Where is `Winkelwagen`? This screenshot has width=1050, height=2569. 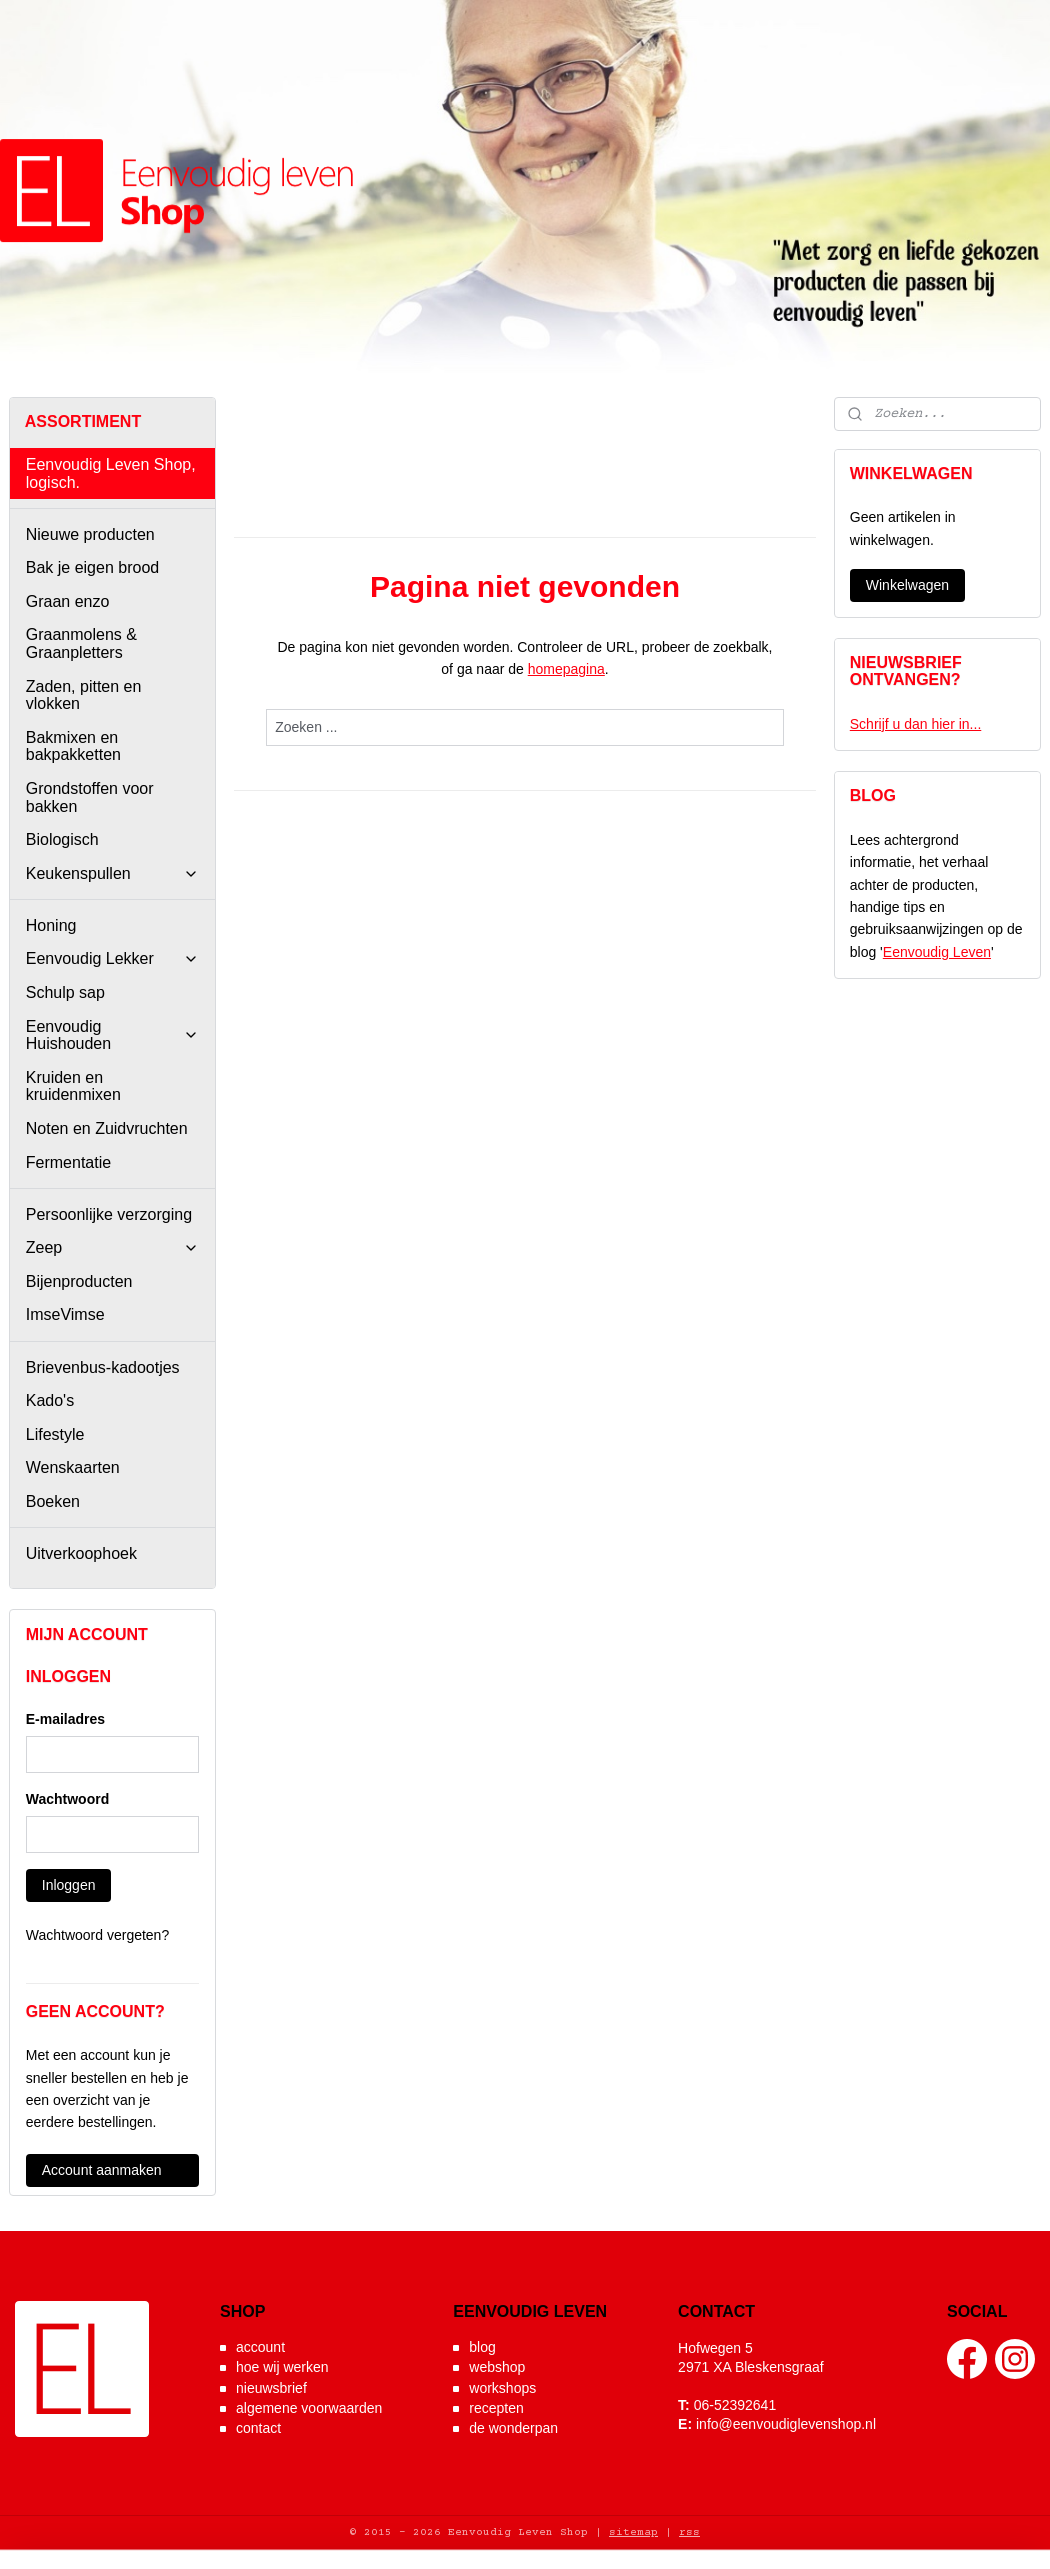
Winkelwagen is located at coordinates (907, 585).